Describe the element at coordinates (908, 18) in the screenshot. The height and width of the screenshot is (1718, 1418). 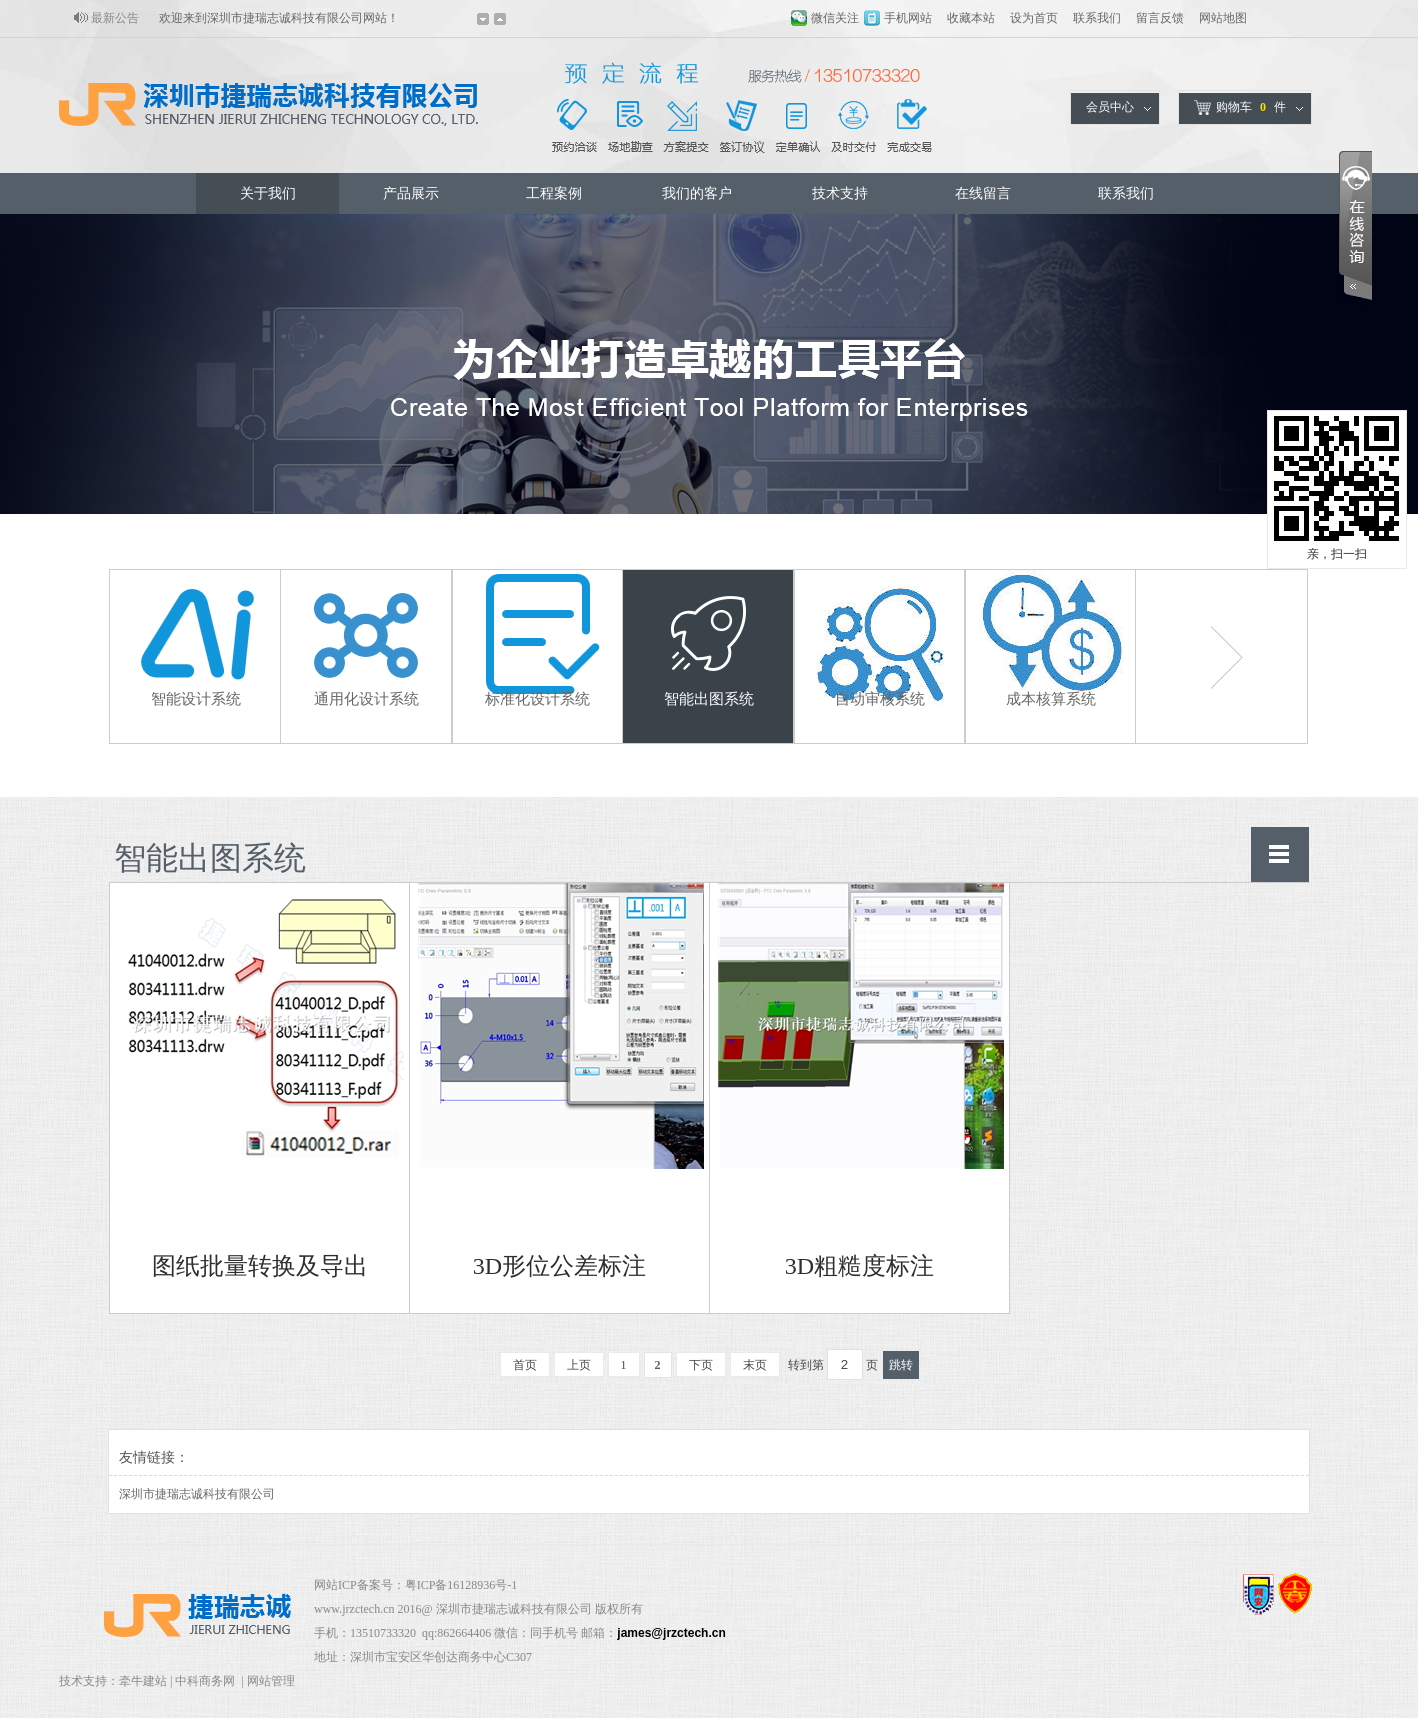
I see `手机网站` at that location.